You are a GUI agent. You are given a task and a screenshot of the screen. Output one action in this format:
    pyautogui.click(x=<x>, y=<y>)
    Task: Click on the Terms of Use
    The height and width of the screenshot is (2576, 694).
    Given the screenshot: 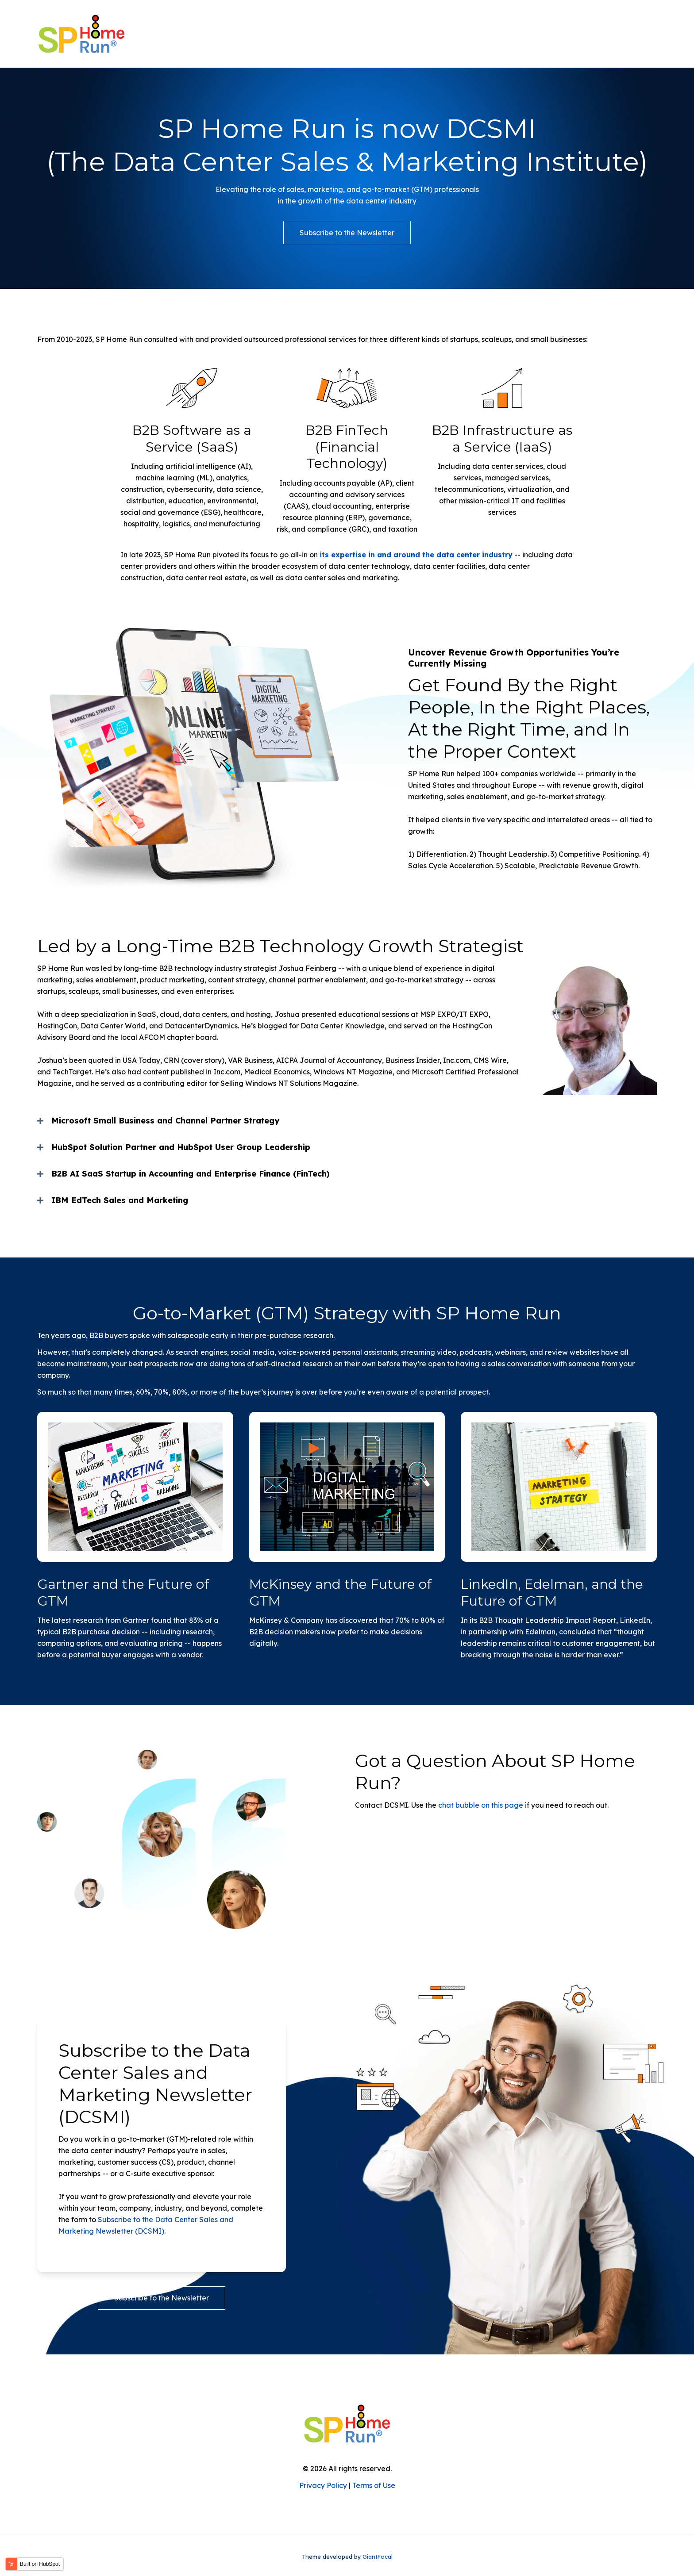 What is the action you would take?
    pyautogui.click(x=373, y=2485)
    